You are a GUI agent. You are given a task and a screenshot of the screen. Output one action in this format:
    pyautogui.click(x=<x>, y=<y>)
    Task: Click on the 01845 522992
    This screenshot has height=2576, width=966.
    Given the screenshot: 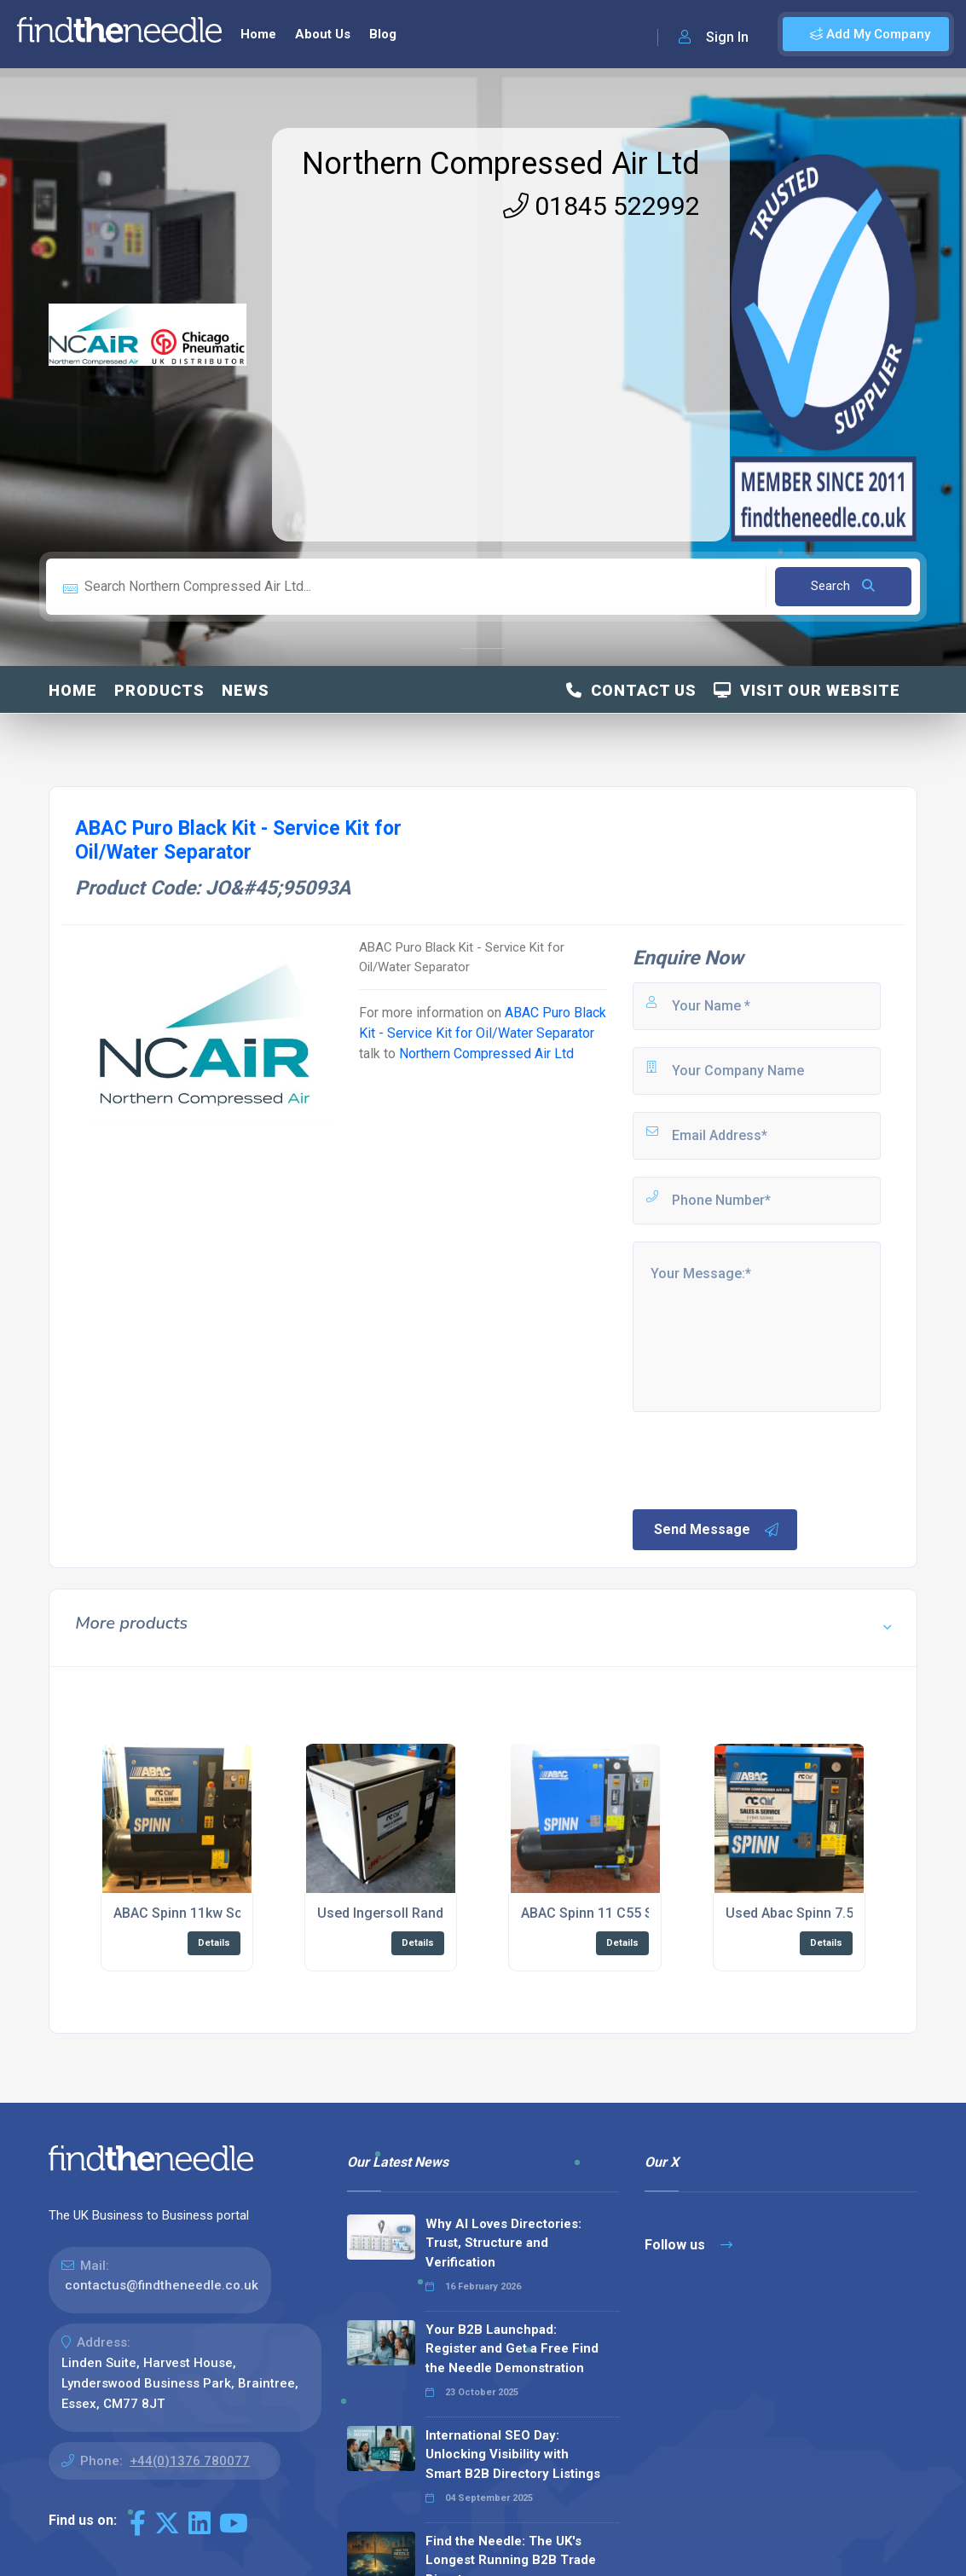 What is the action you would take?
    pyautogui.click(x=601, y=206)
    